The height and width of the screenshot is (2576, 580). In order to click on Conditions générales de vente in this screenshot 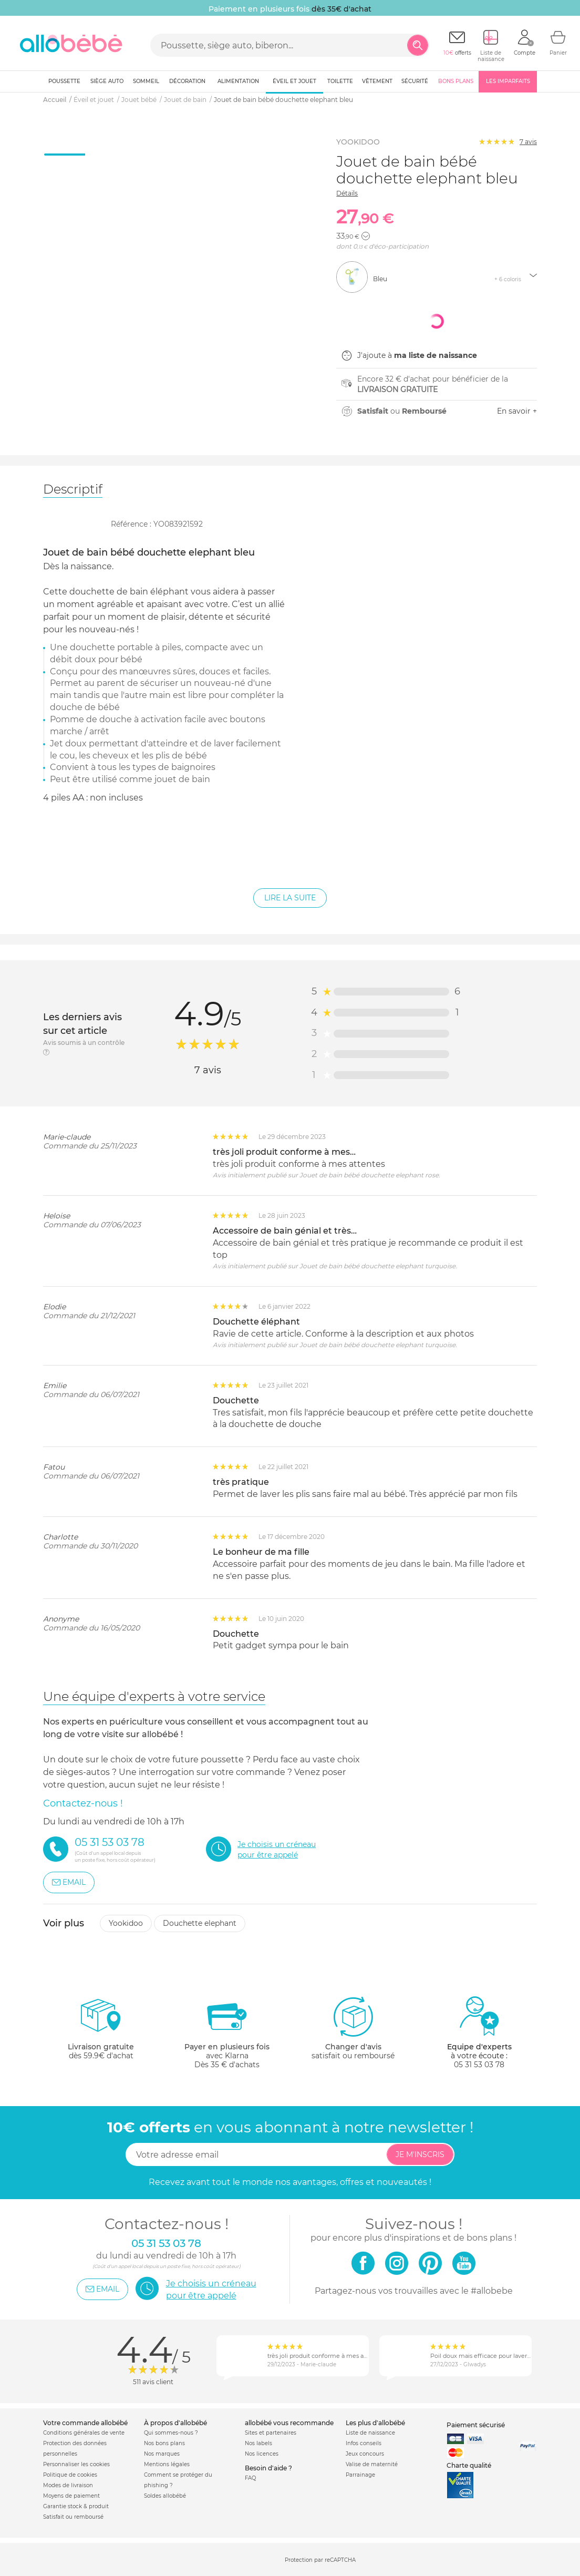, I will do `click(84, 2432)`.